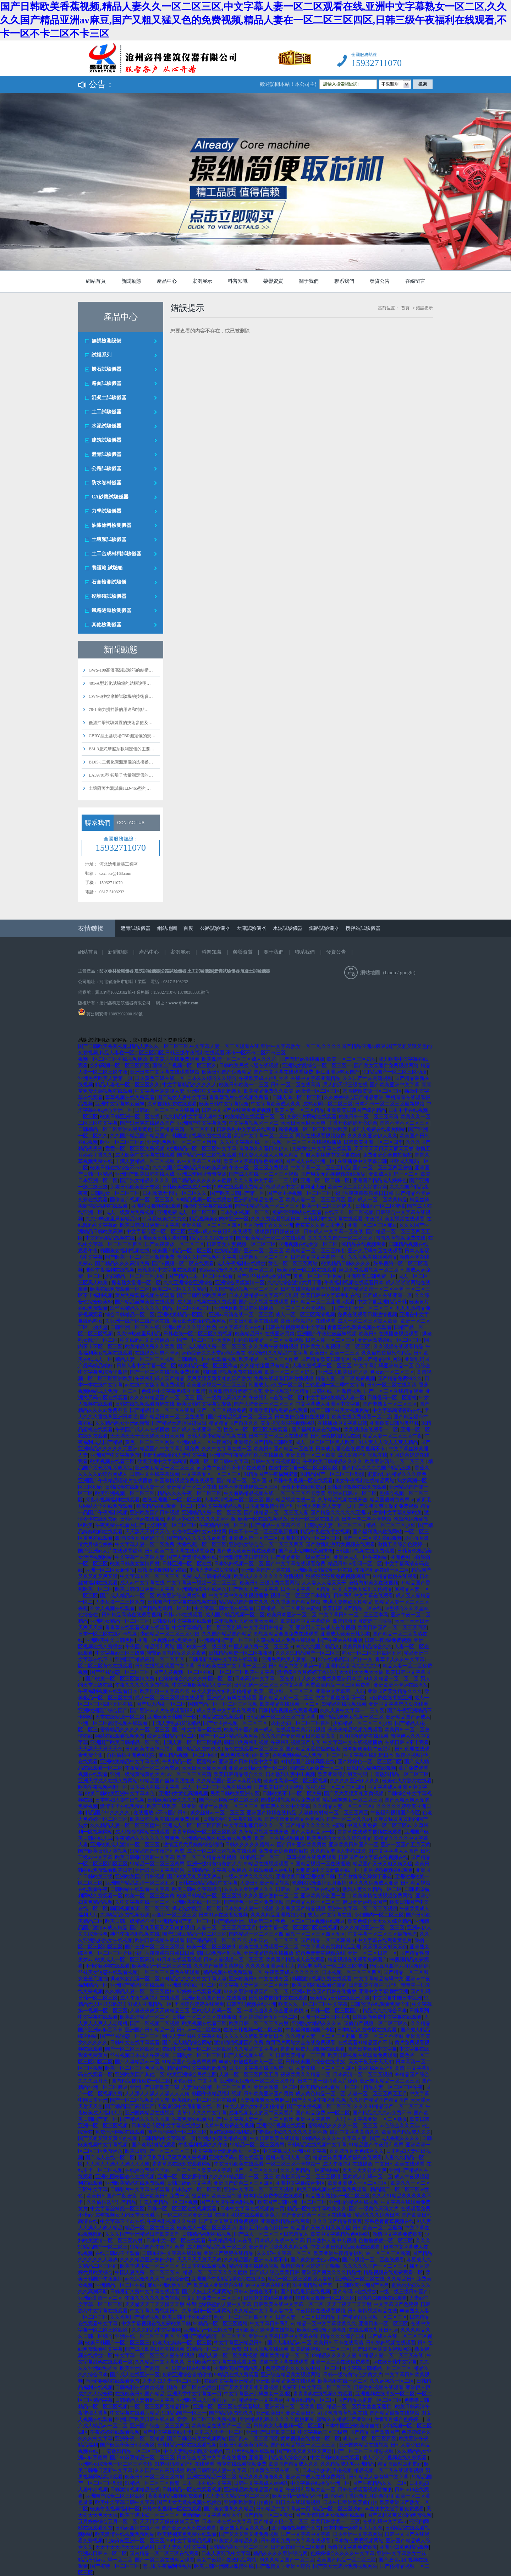 The width and height of the screenshot is (511, 2576). What do you see at coordinates (328, 1404) in the screenshot?
I see `中文字幕成人亚洲区中文字幕` at bounding box center [328, 1404].